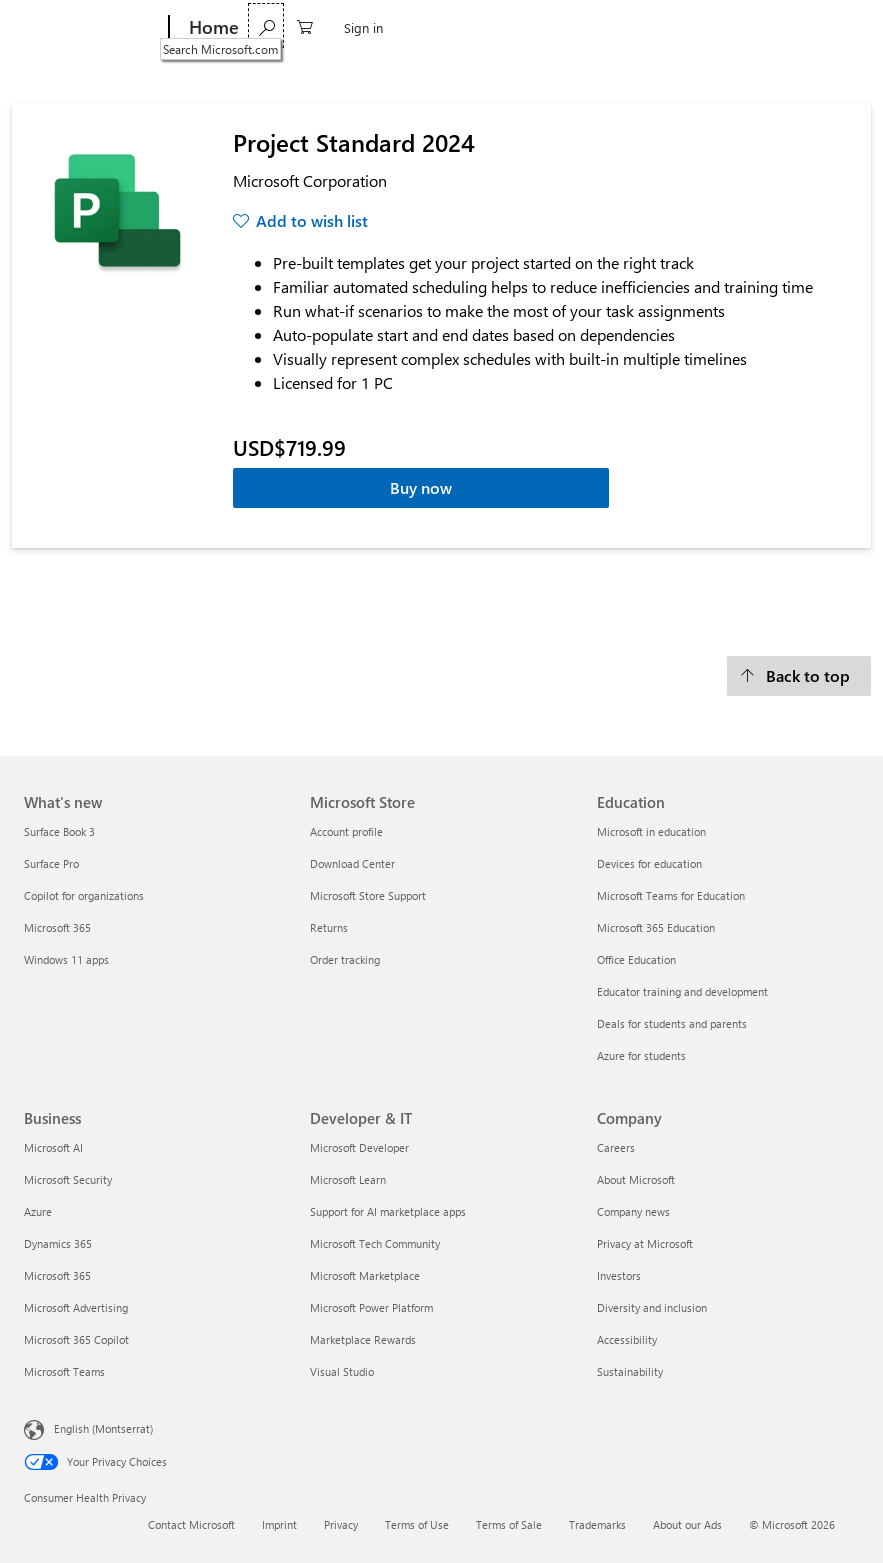  What do you see at coordinates (191, 1524) in the screenshot?
I see `Contact Microsoft` at bounding box center [191, 1524].